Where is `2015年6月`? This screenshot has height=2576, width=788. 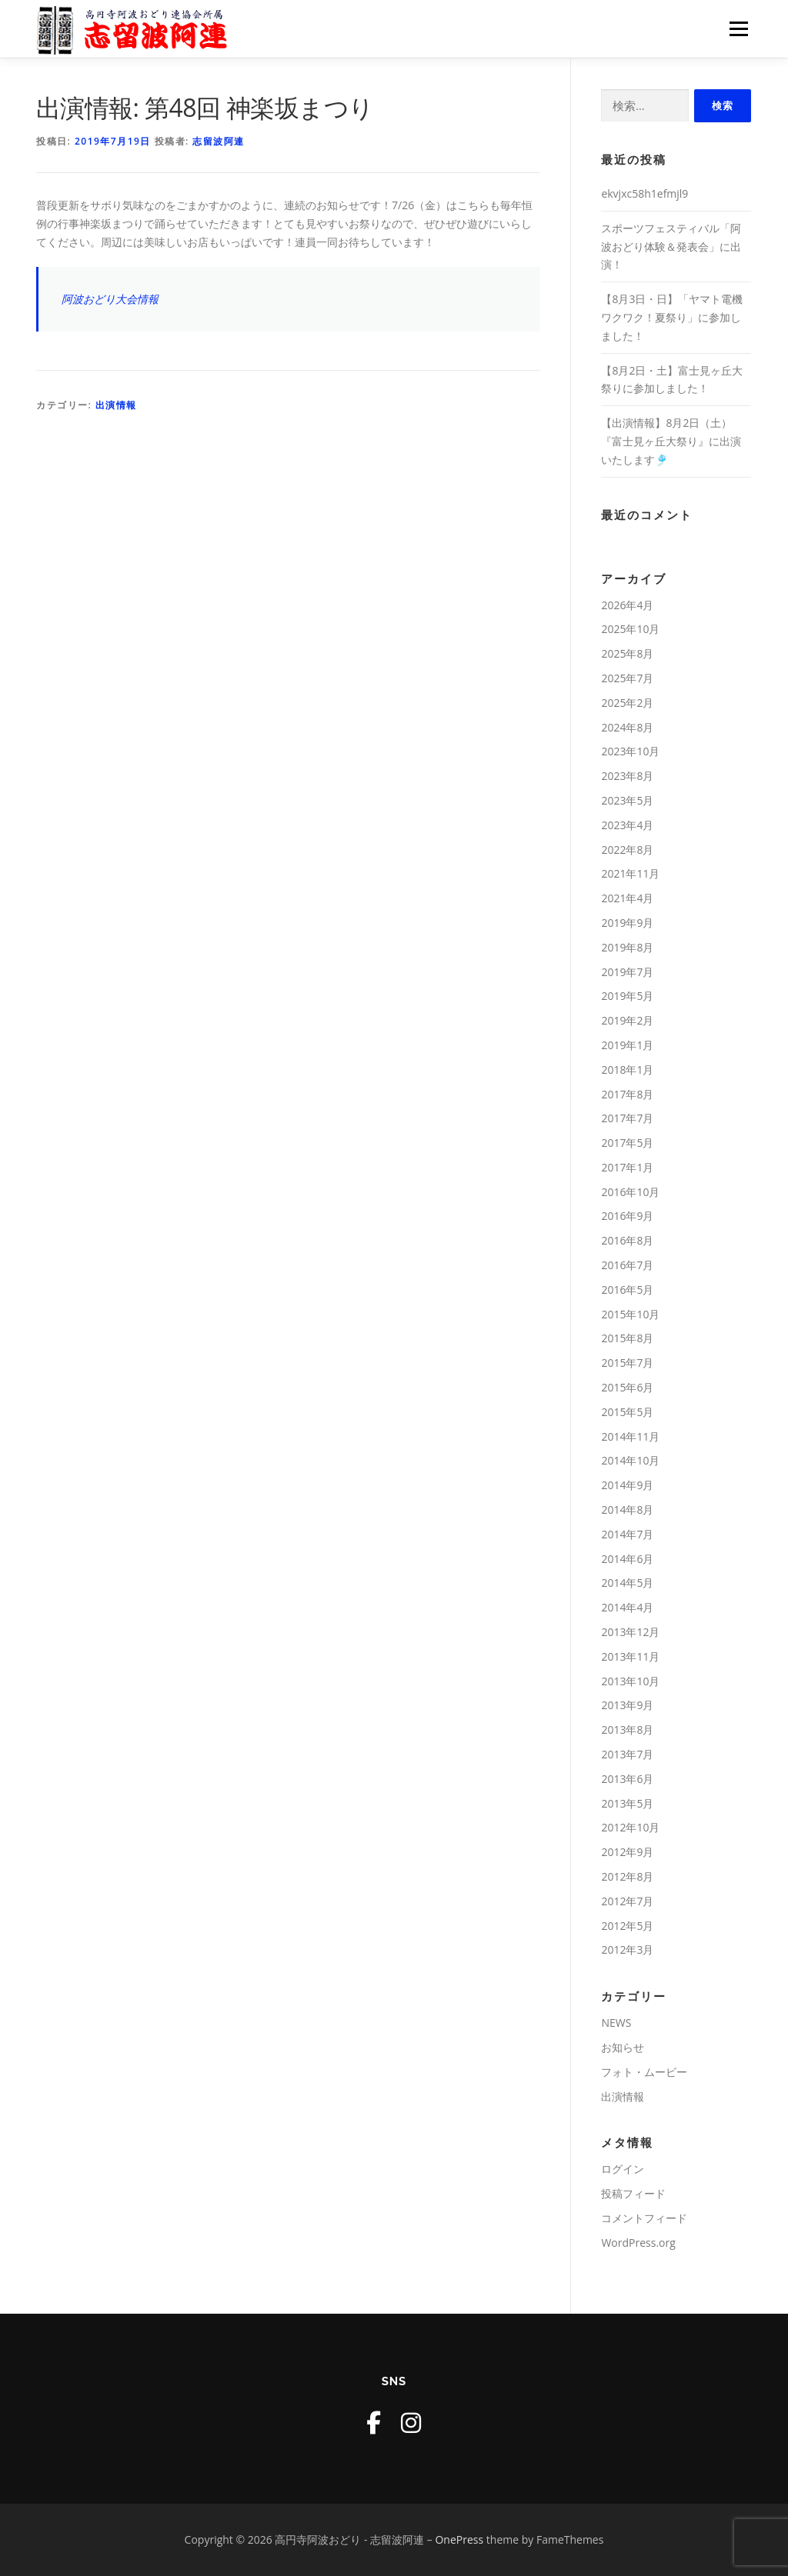 2015年6月 is located at coordinates (627, 1387).